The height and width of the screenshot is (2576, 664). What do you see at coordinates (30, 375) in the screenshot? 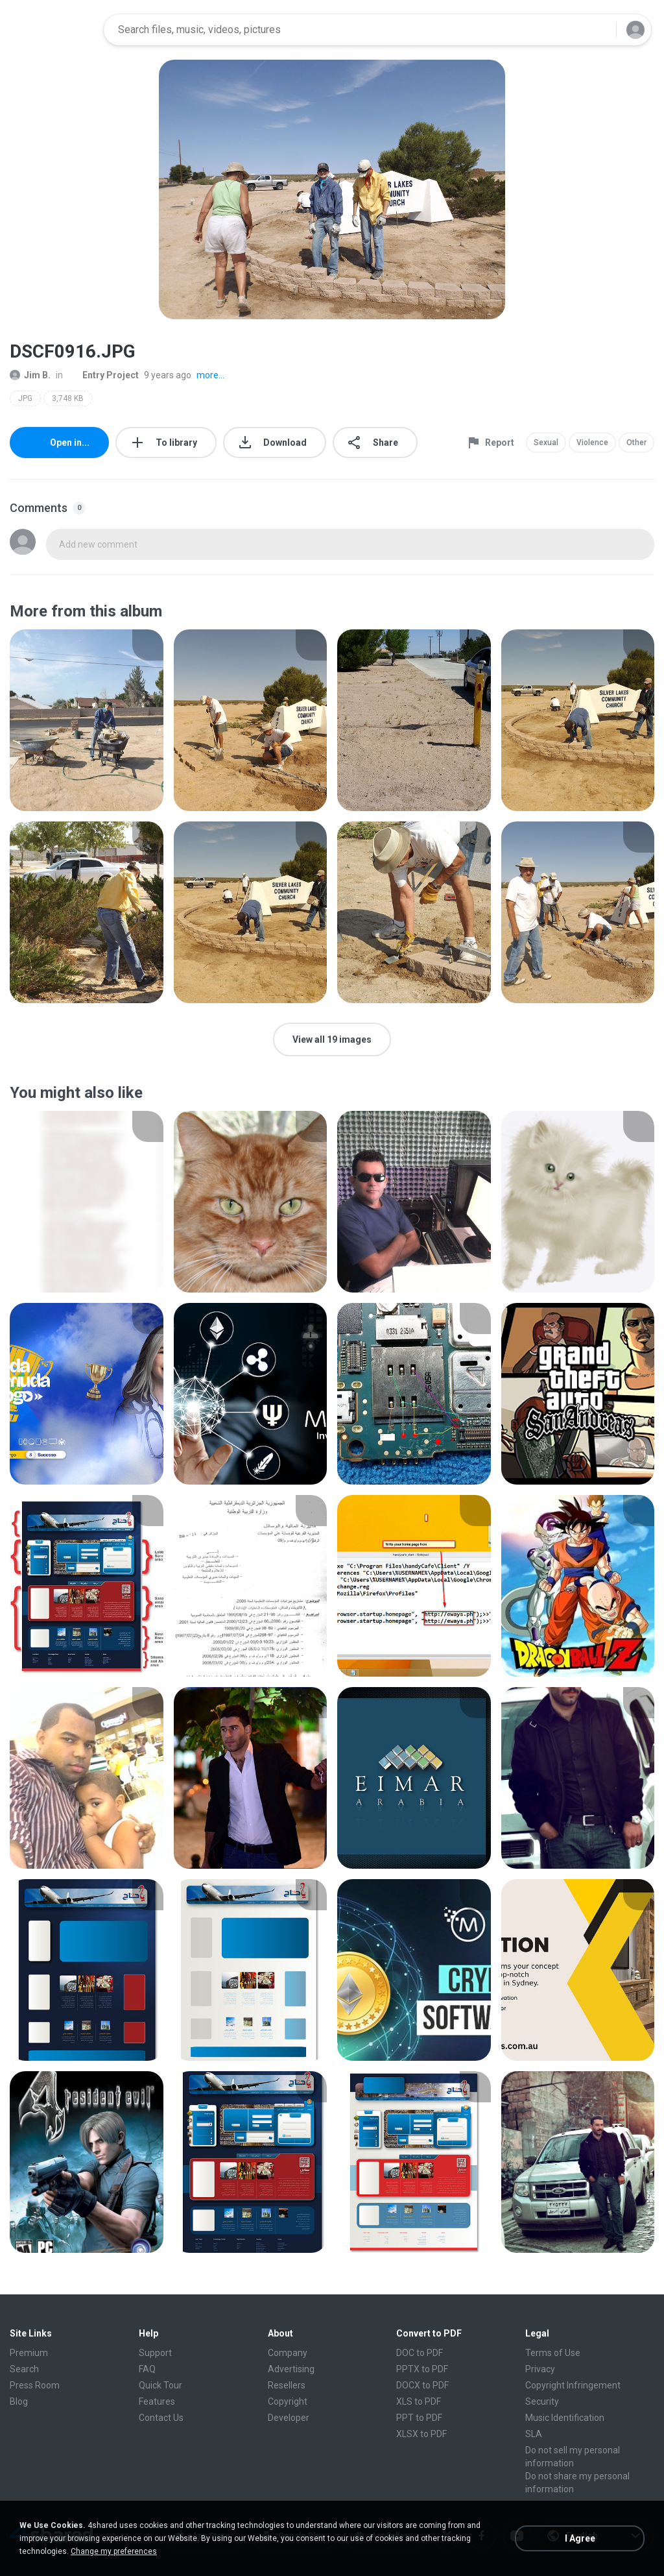
I see `Jim B.` at bounding box center [30, 375].